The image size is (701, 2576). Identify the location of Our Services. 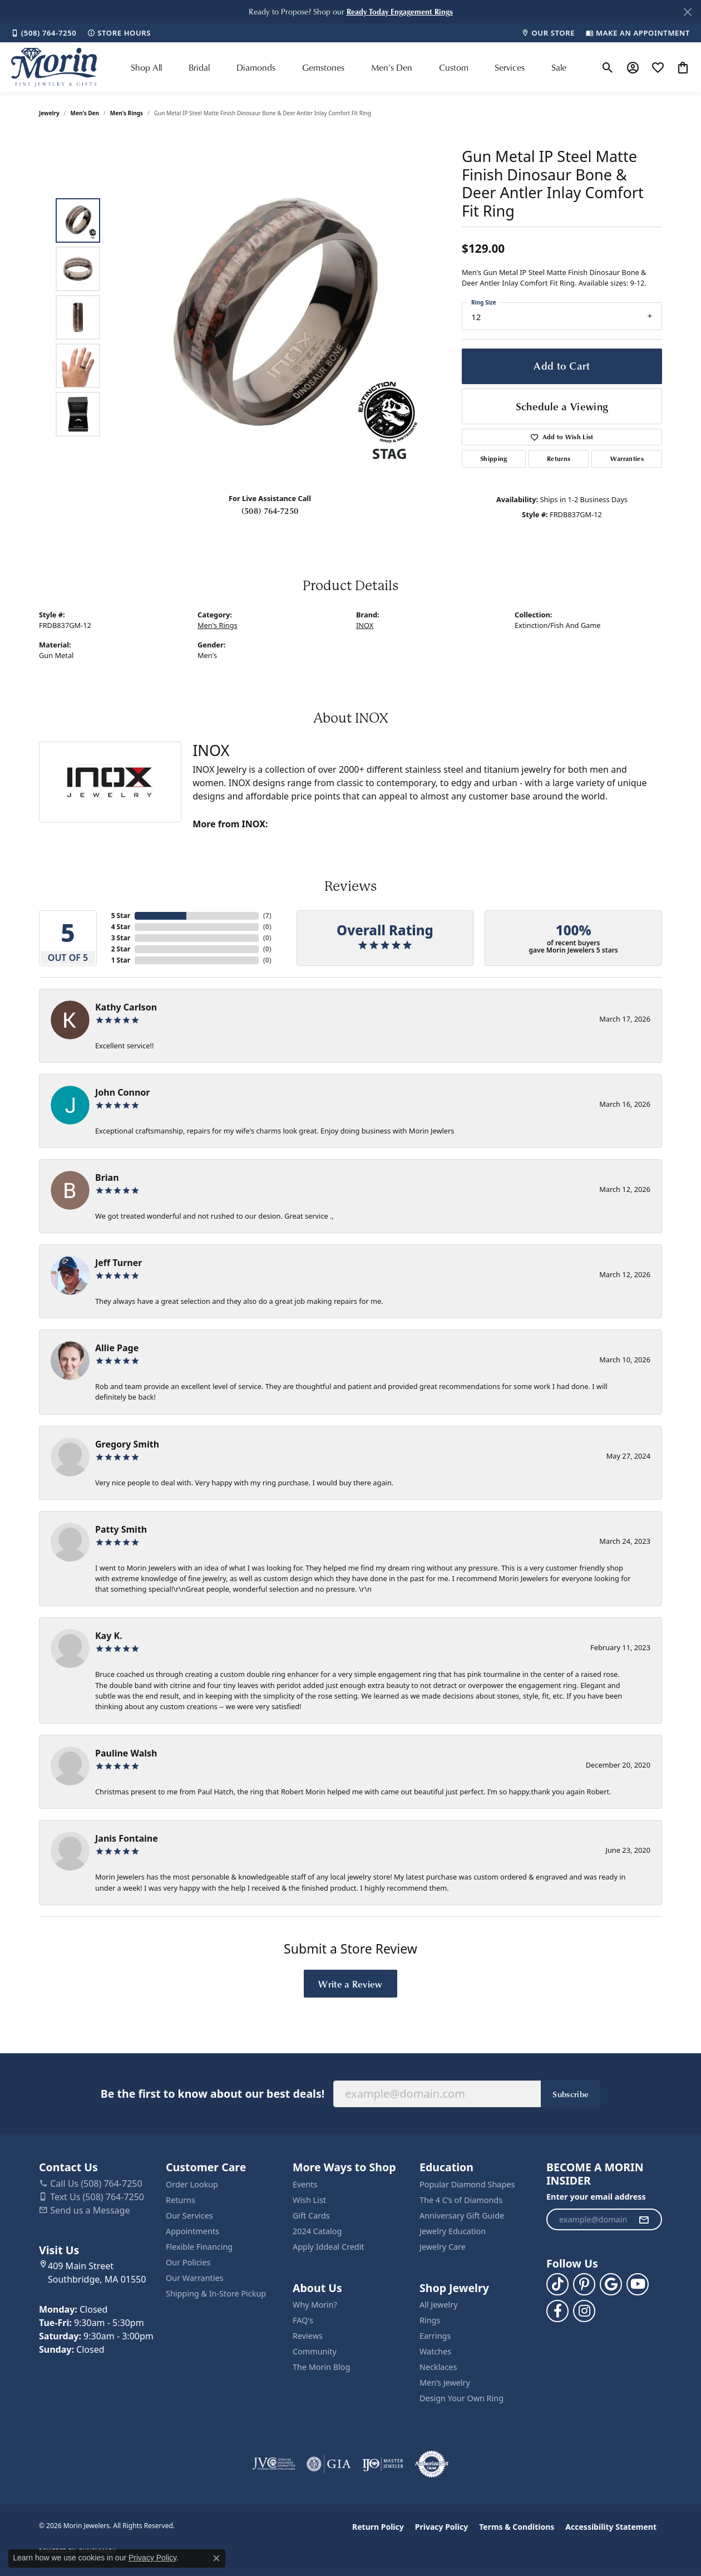
(189, 2215).